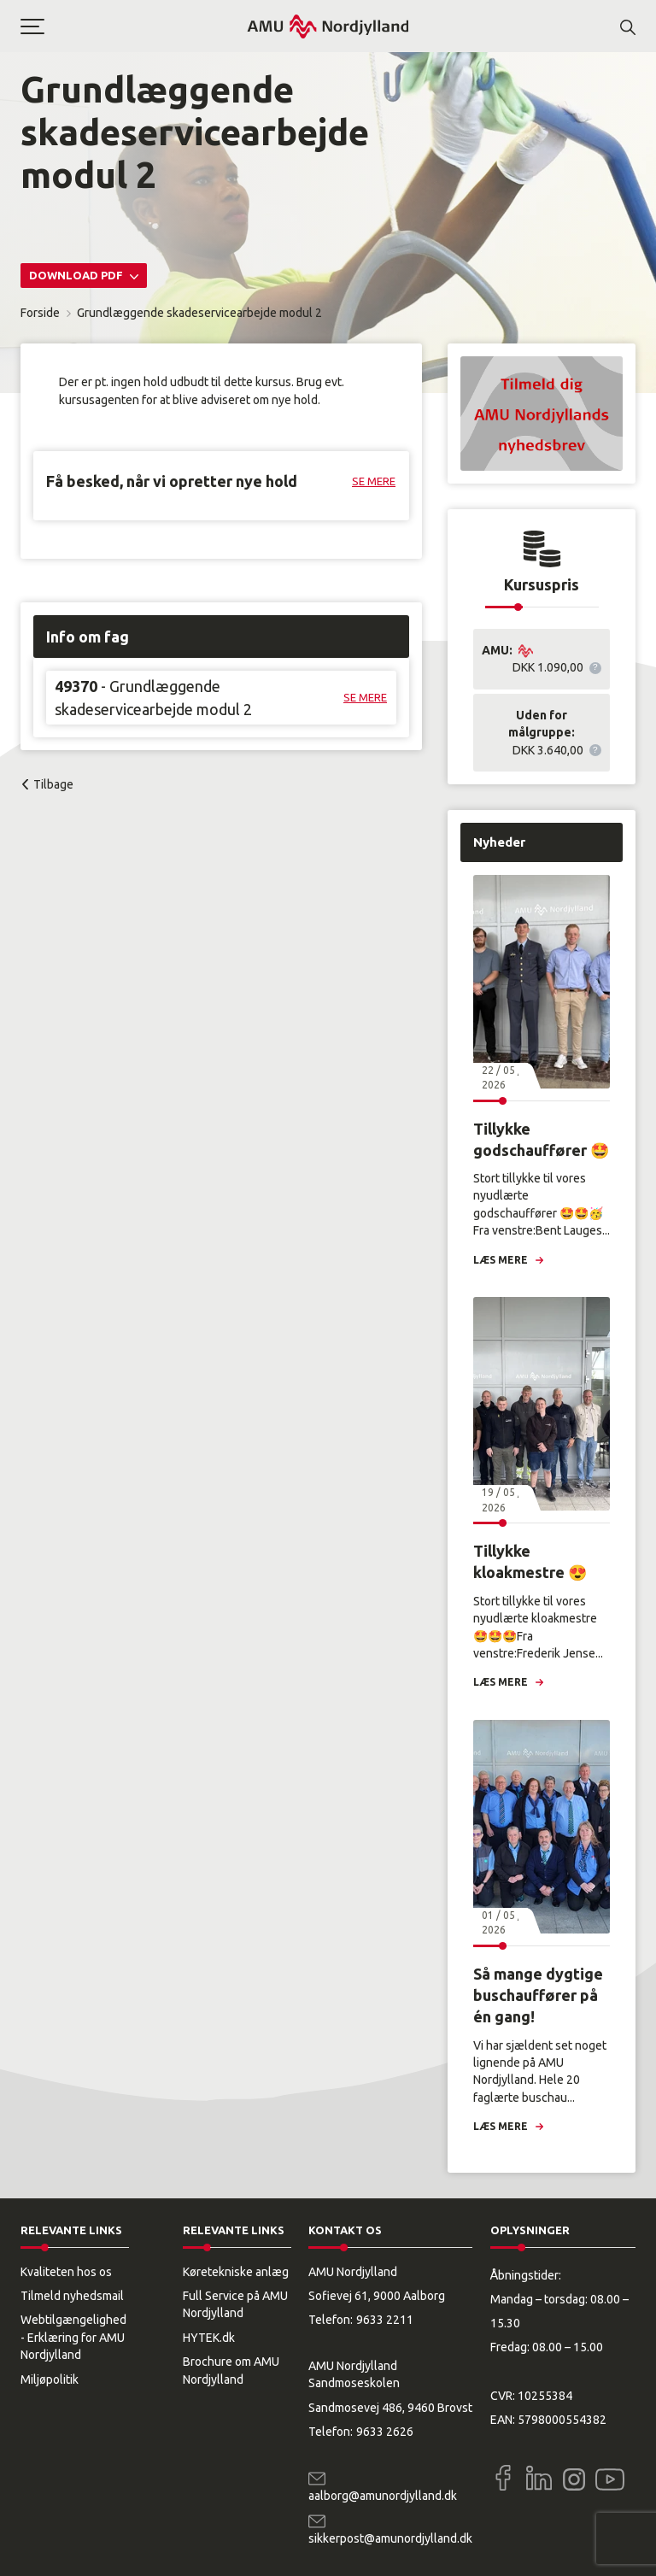  I want to click on [button], so click(133, 26).